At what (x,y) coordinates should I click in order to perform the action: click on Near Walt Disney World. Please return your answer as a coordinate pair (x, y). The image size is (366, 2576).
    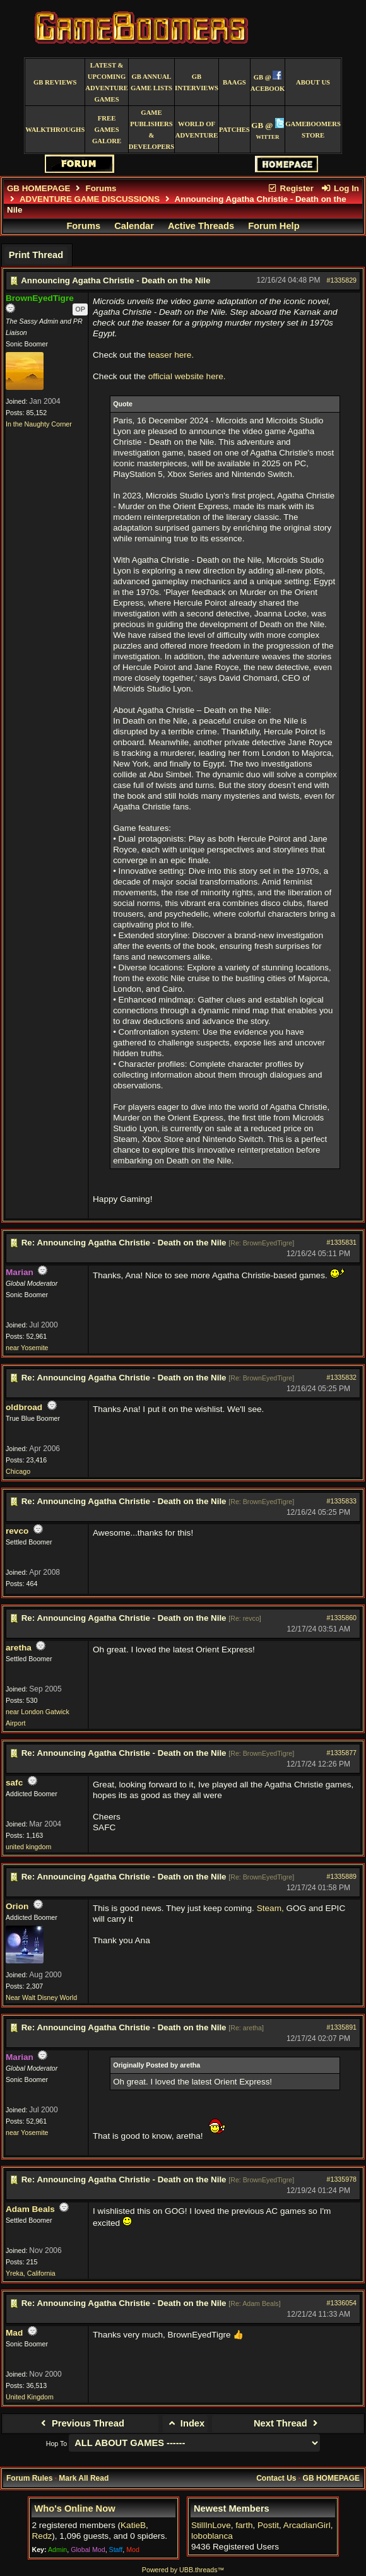
    Looking at the image, I should click on (41, 1997).